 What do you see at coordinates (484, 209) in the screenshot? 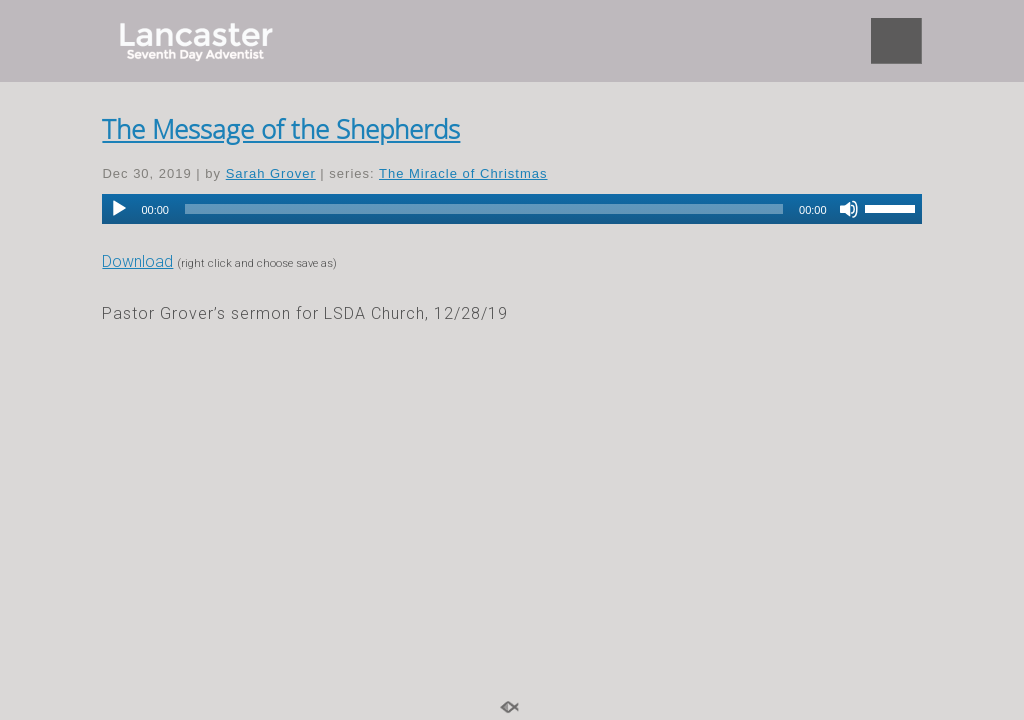
I see `[slider]` at bounding box center [484, 209].